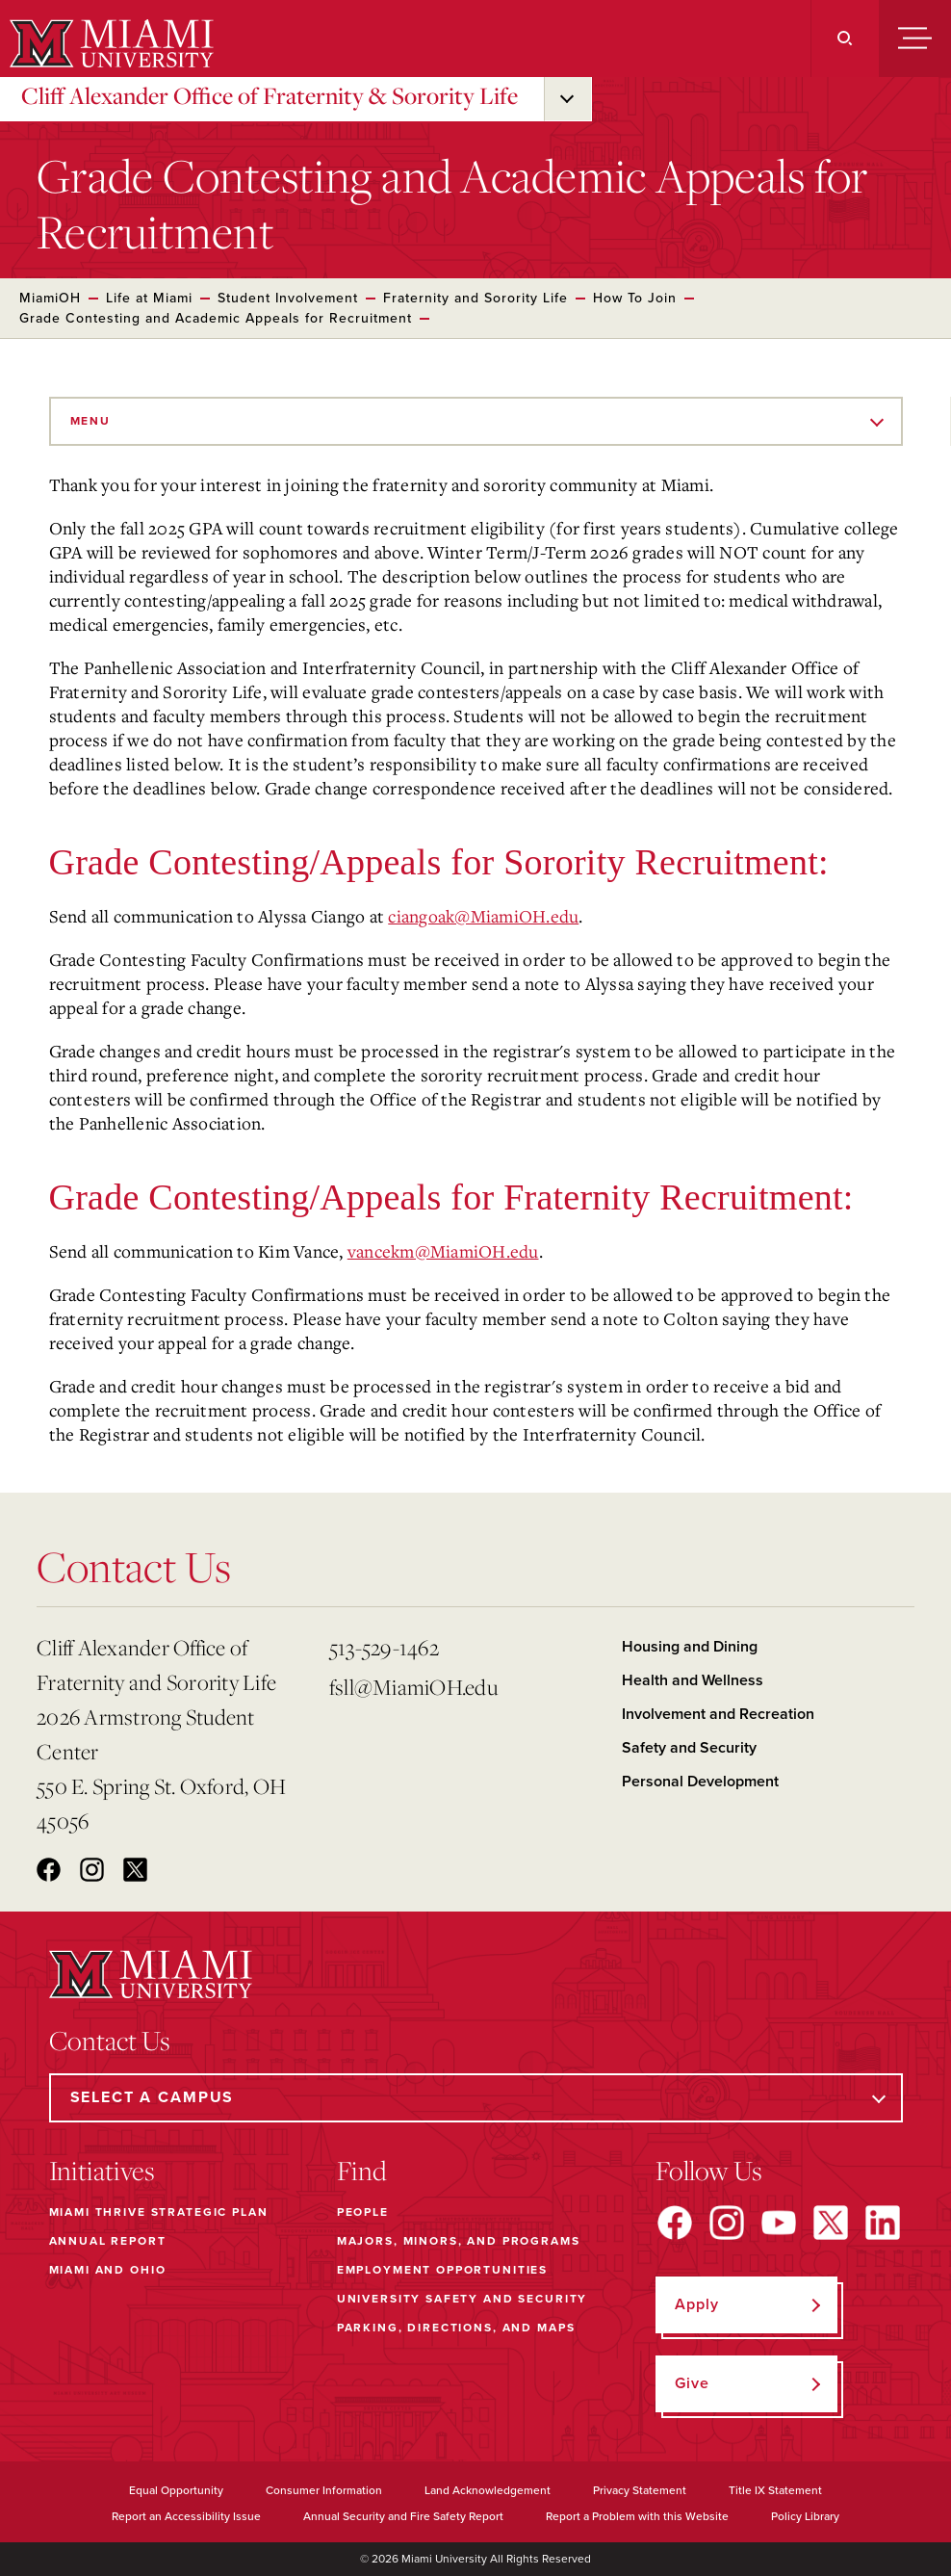 This screenshot has height=2576, width=951. What do you see at coordinates (830, 2222) in the screenshot?
I see `[Find us on X]` at bounding box center [830, 2222].